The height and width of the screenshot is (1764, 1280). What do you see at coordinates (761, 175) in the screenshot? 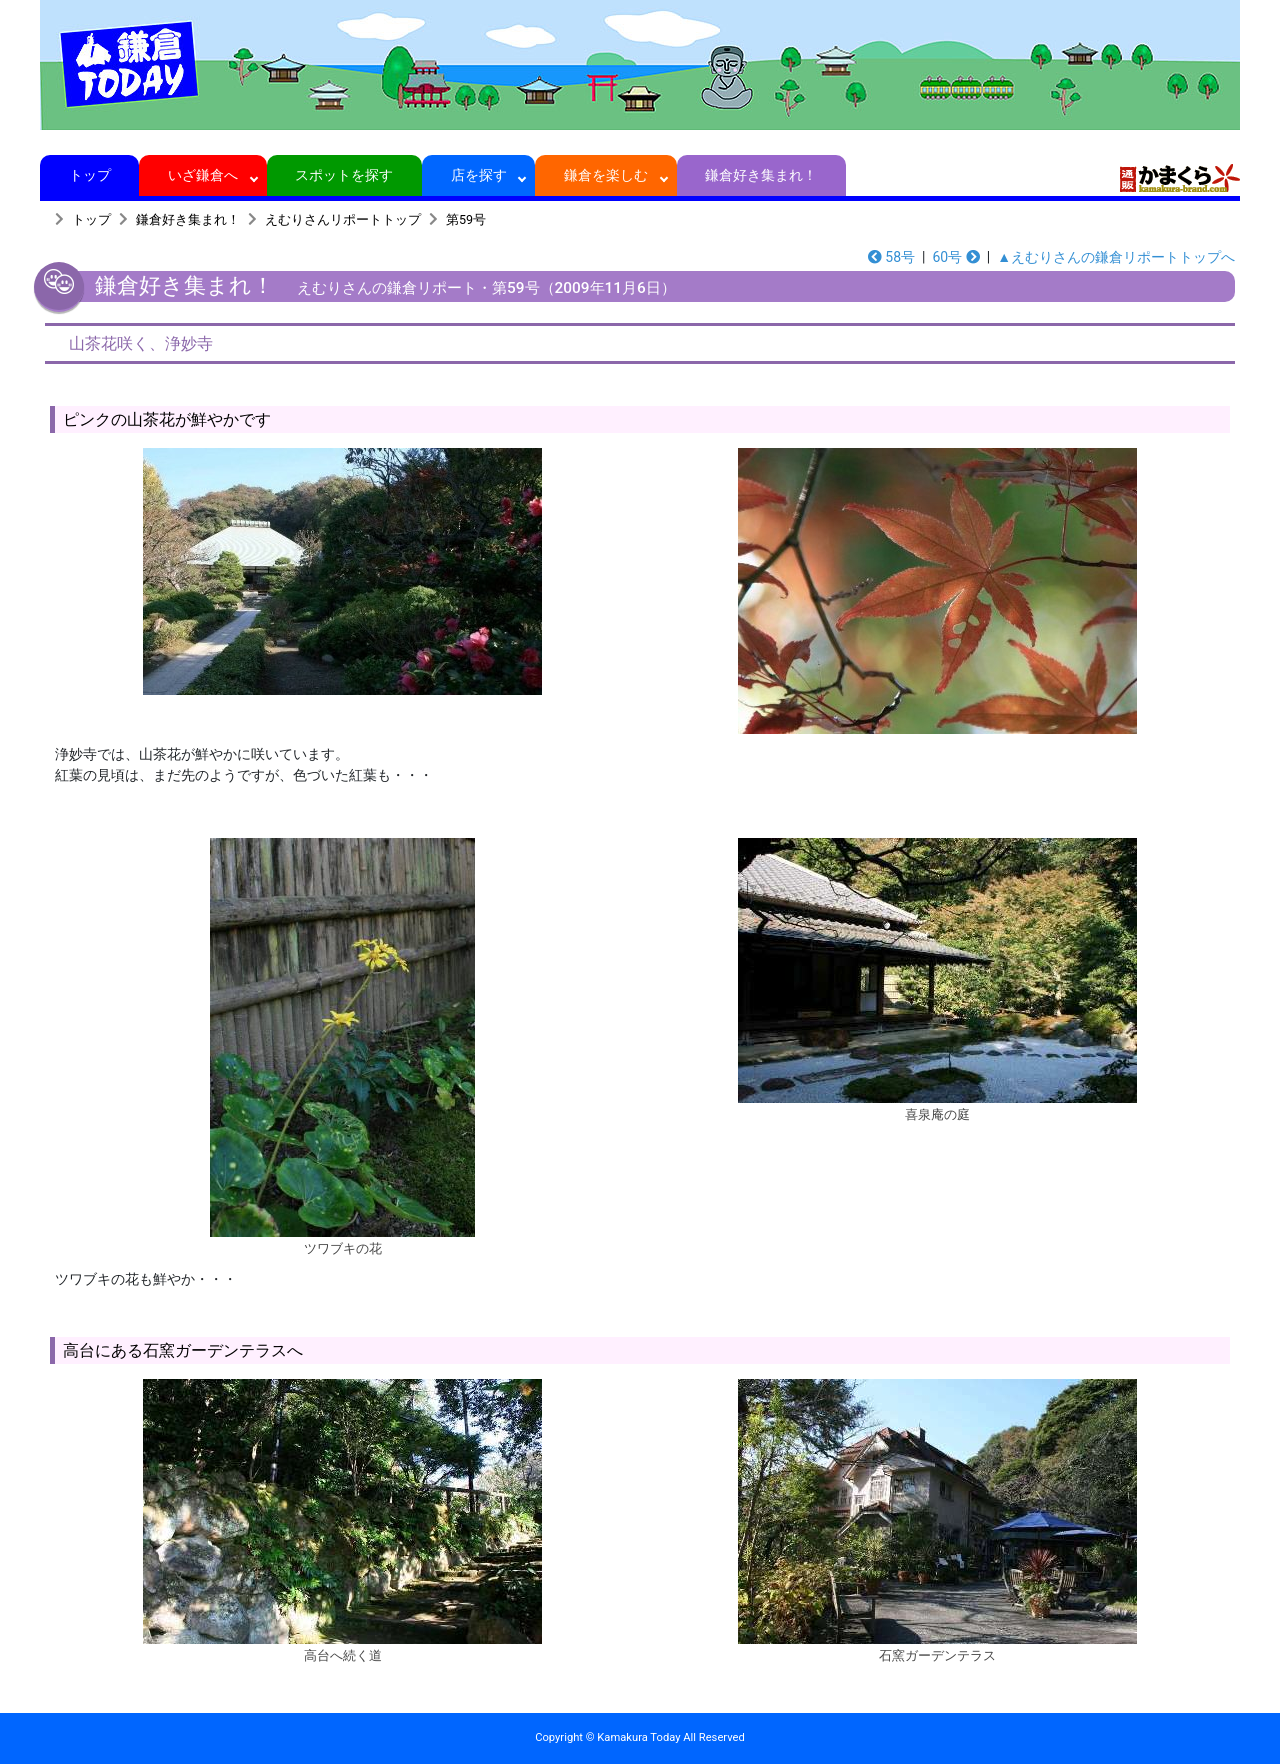
I see `鎌倉好き集まれ！` at bounding box center [761, 175].